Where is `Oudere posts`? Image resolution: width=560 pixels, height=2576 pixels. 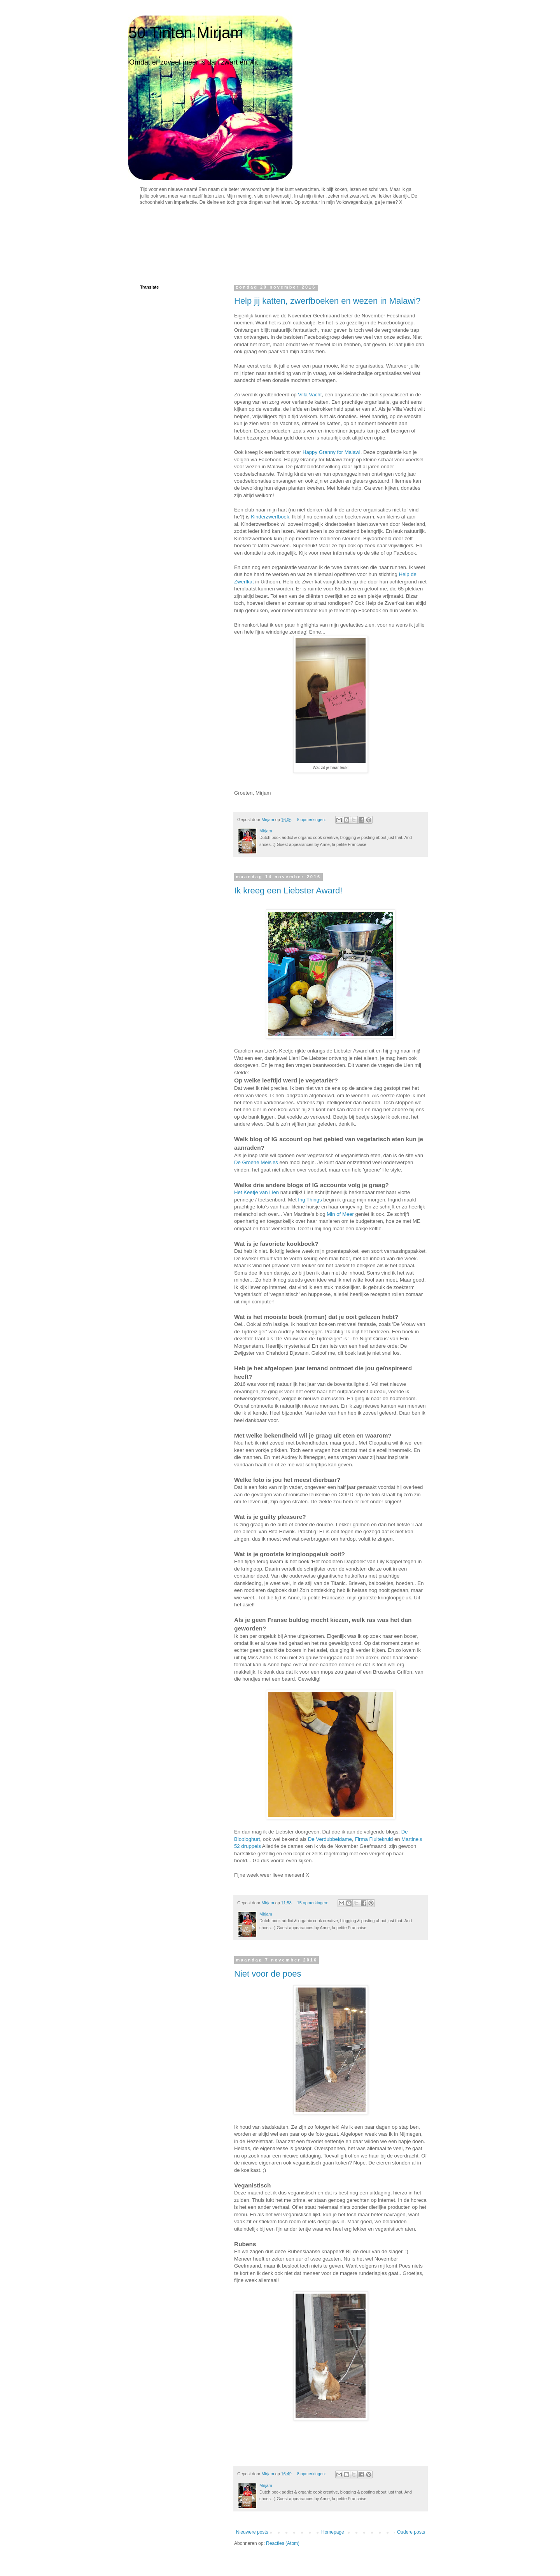 Oudere posts is located at coordinates (411, 2532).